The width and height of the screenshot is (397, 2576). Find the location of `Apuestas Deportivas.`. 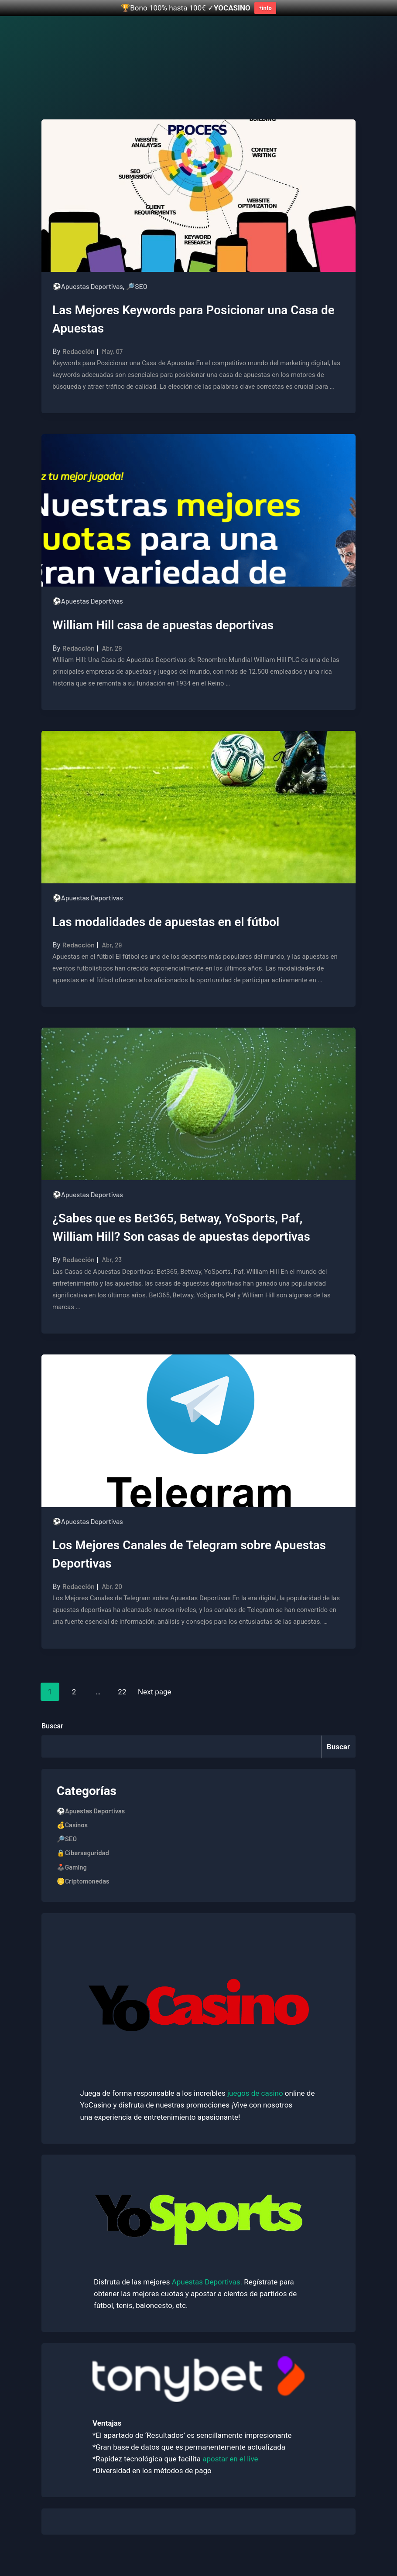

Apuestas Deportivas. is located at coordinates (207, 2281).